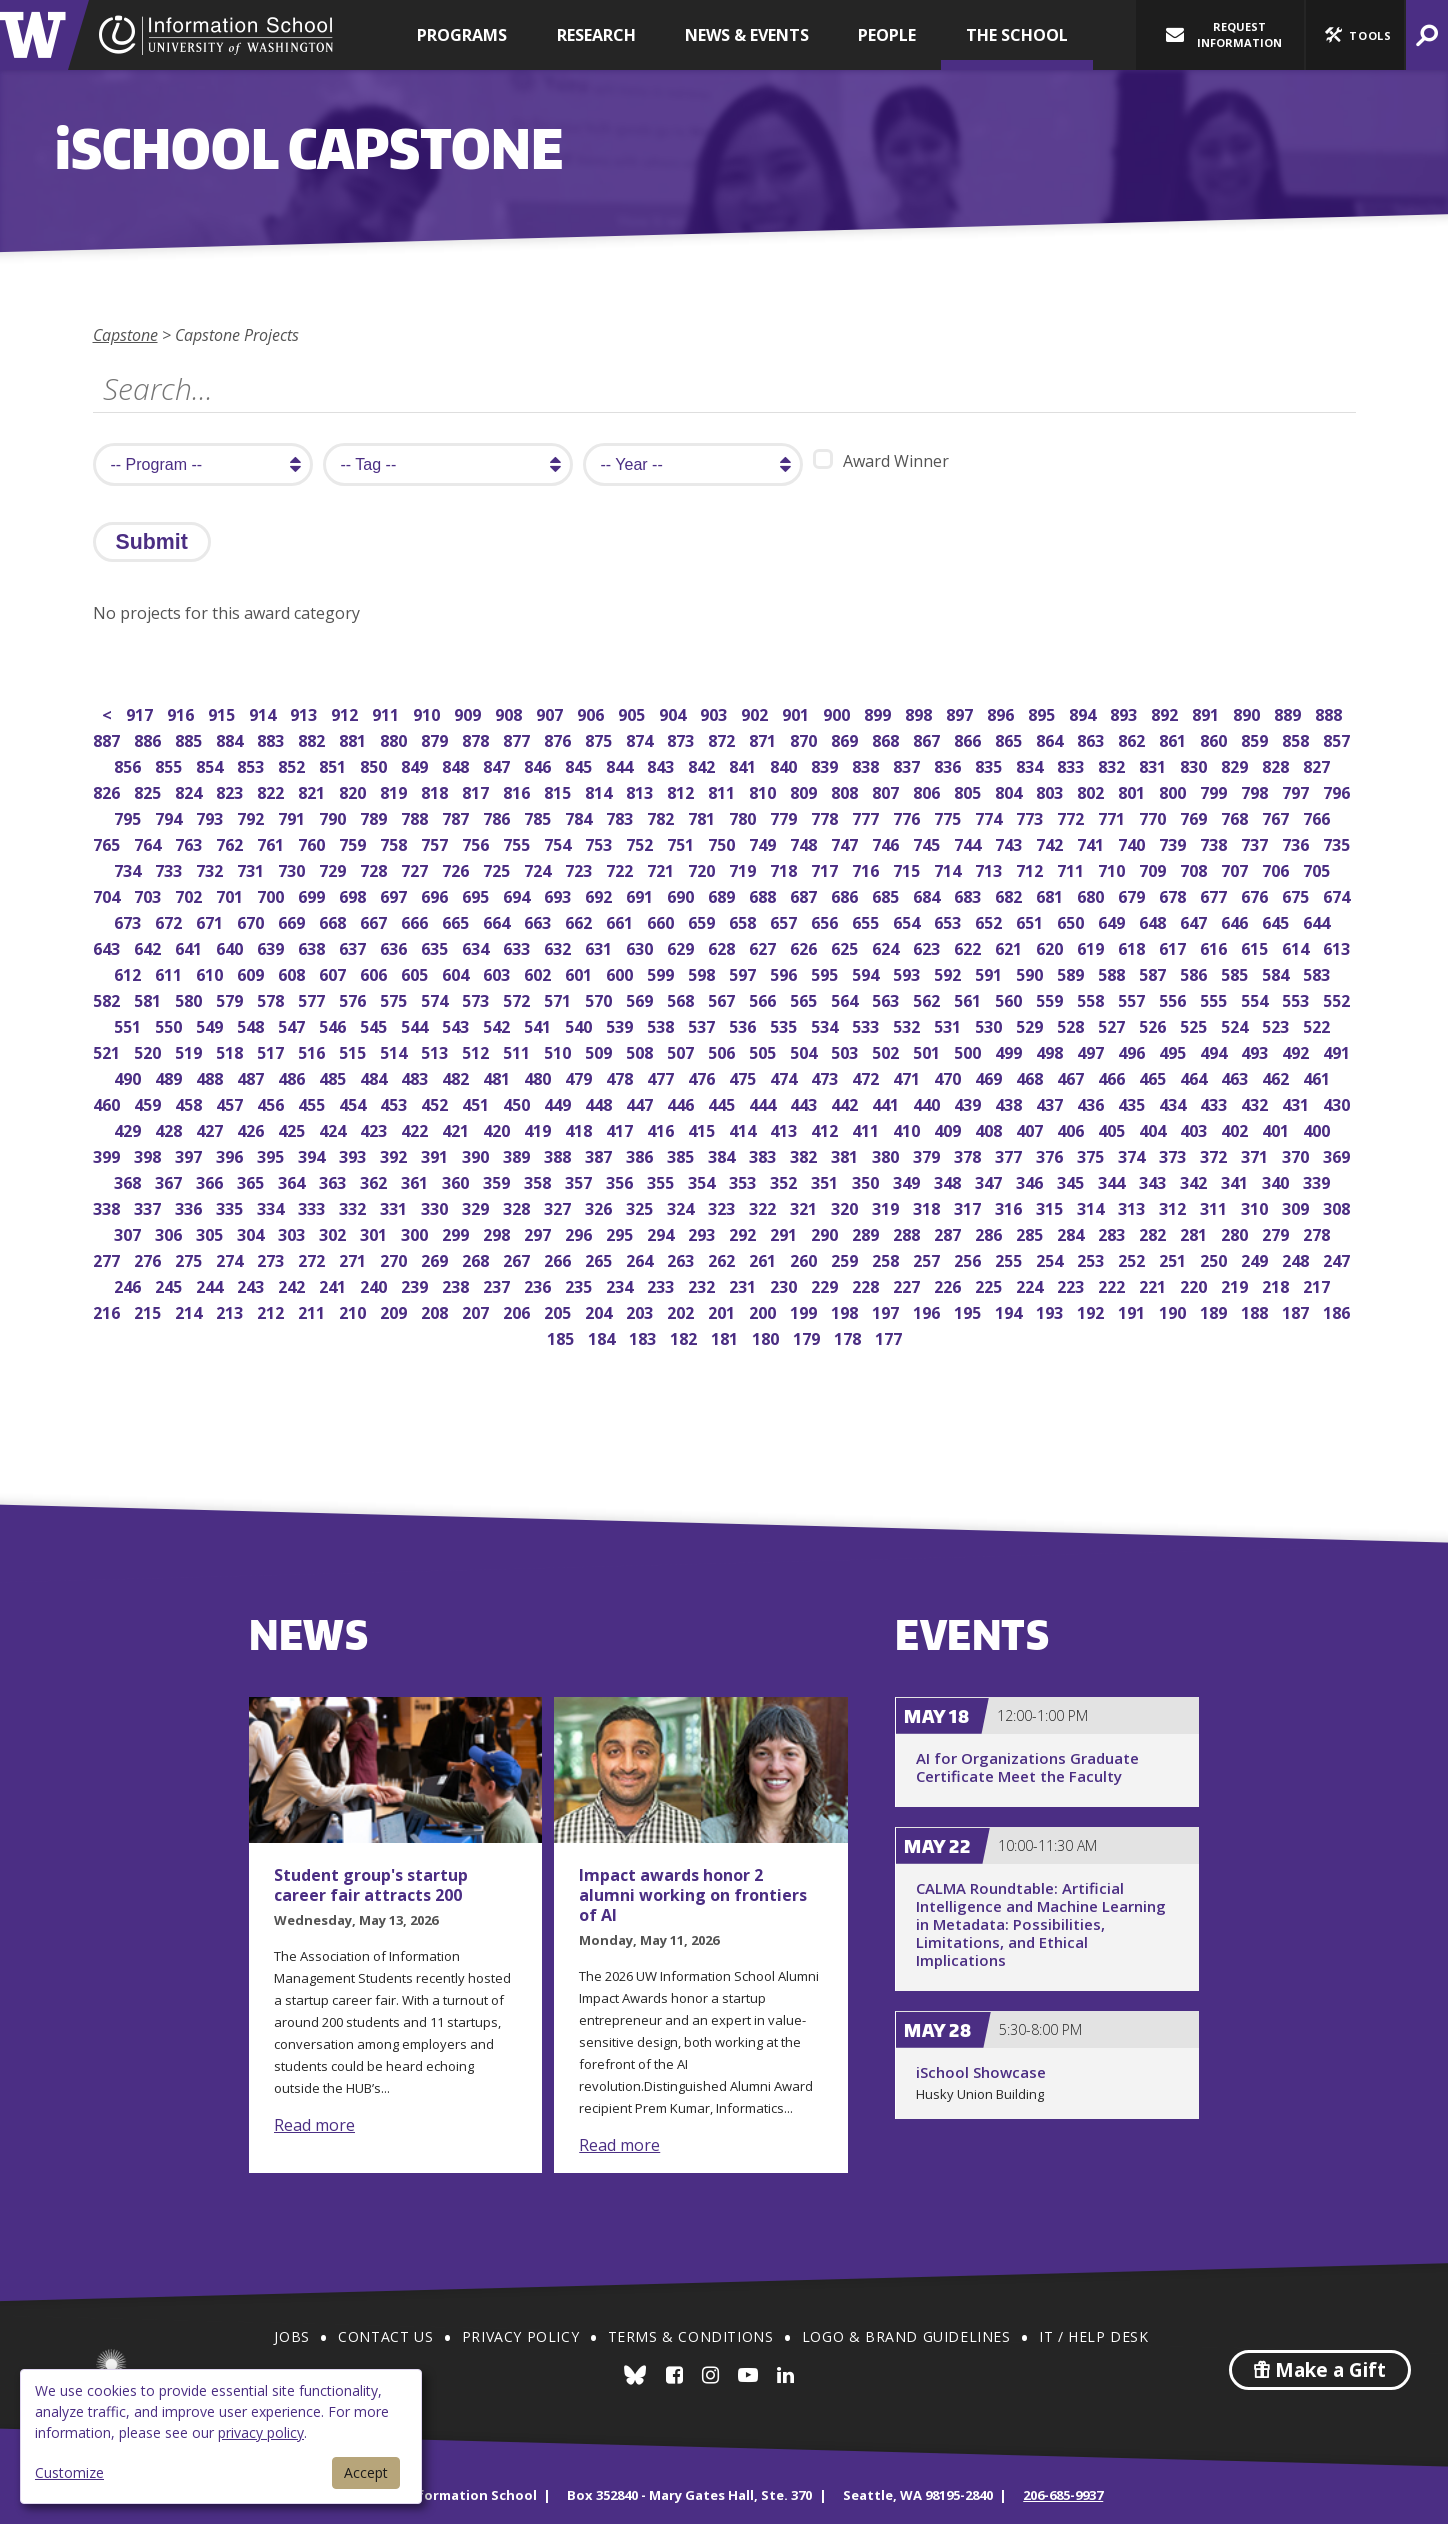 The image size is (1448, 2524). What do you see at coordinates (395, 946) in the screenshot?
I see `636` at bounding box center [395, 946].